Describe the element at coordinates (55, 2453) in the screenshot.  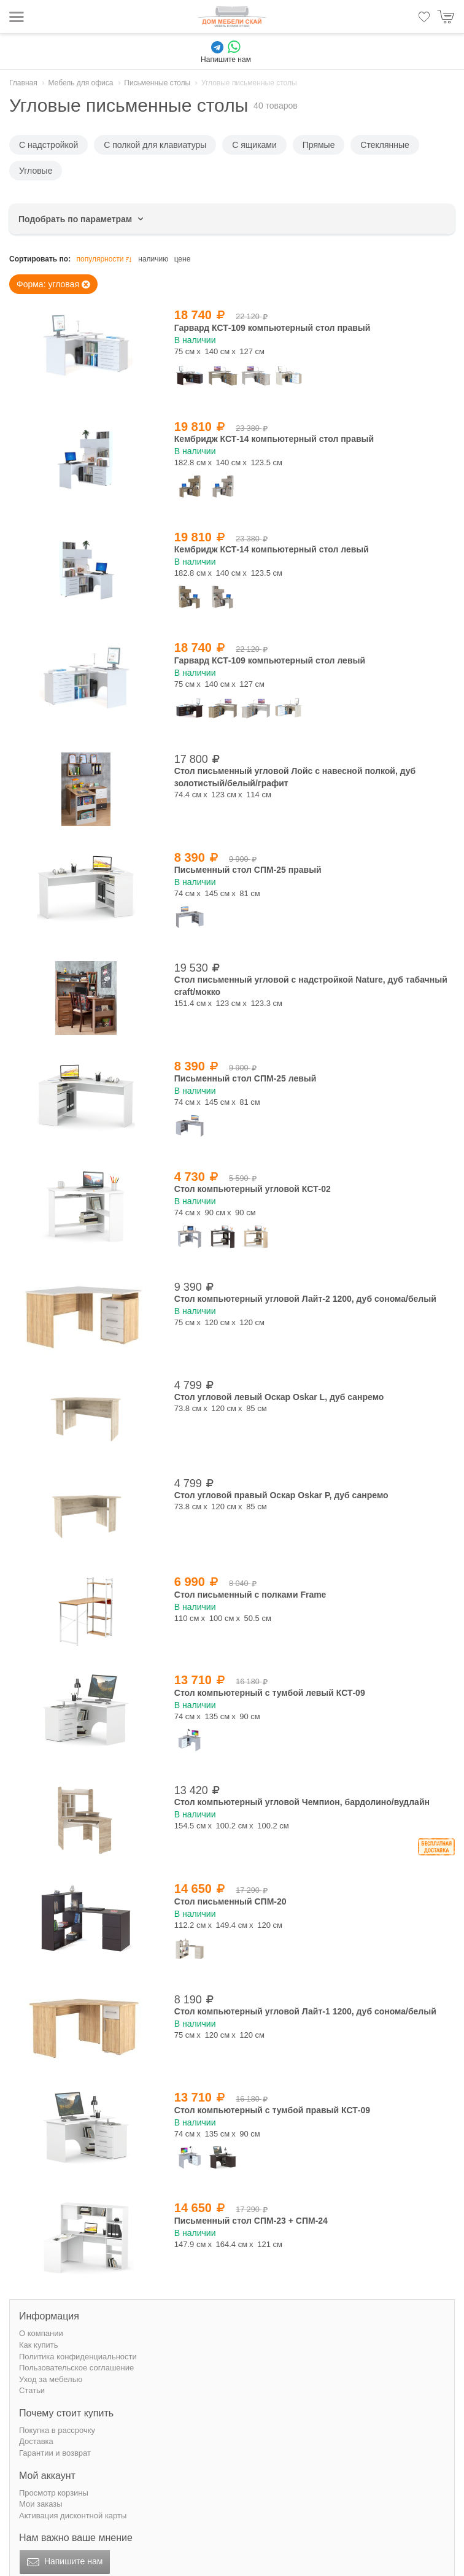
I see `Гарантии и возврат` at that location.